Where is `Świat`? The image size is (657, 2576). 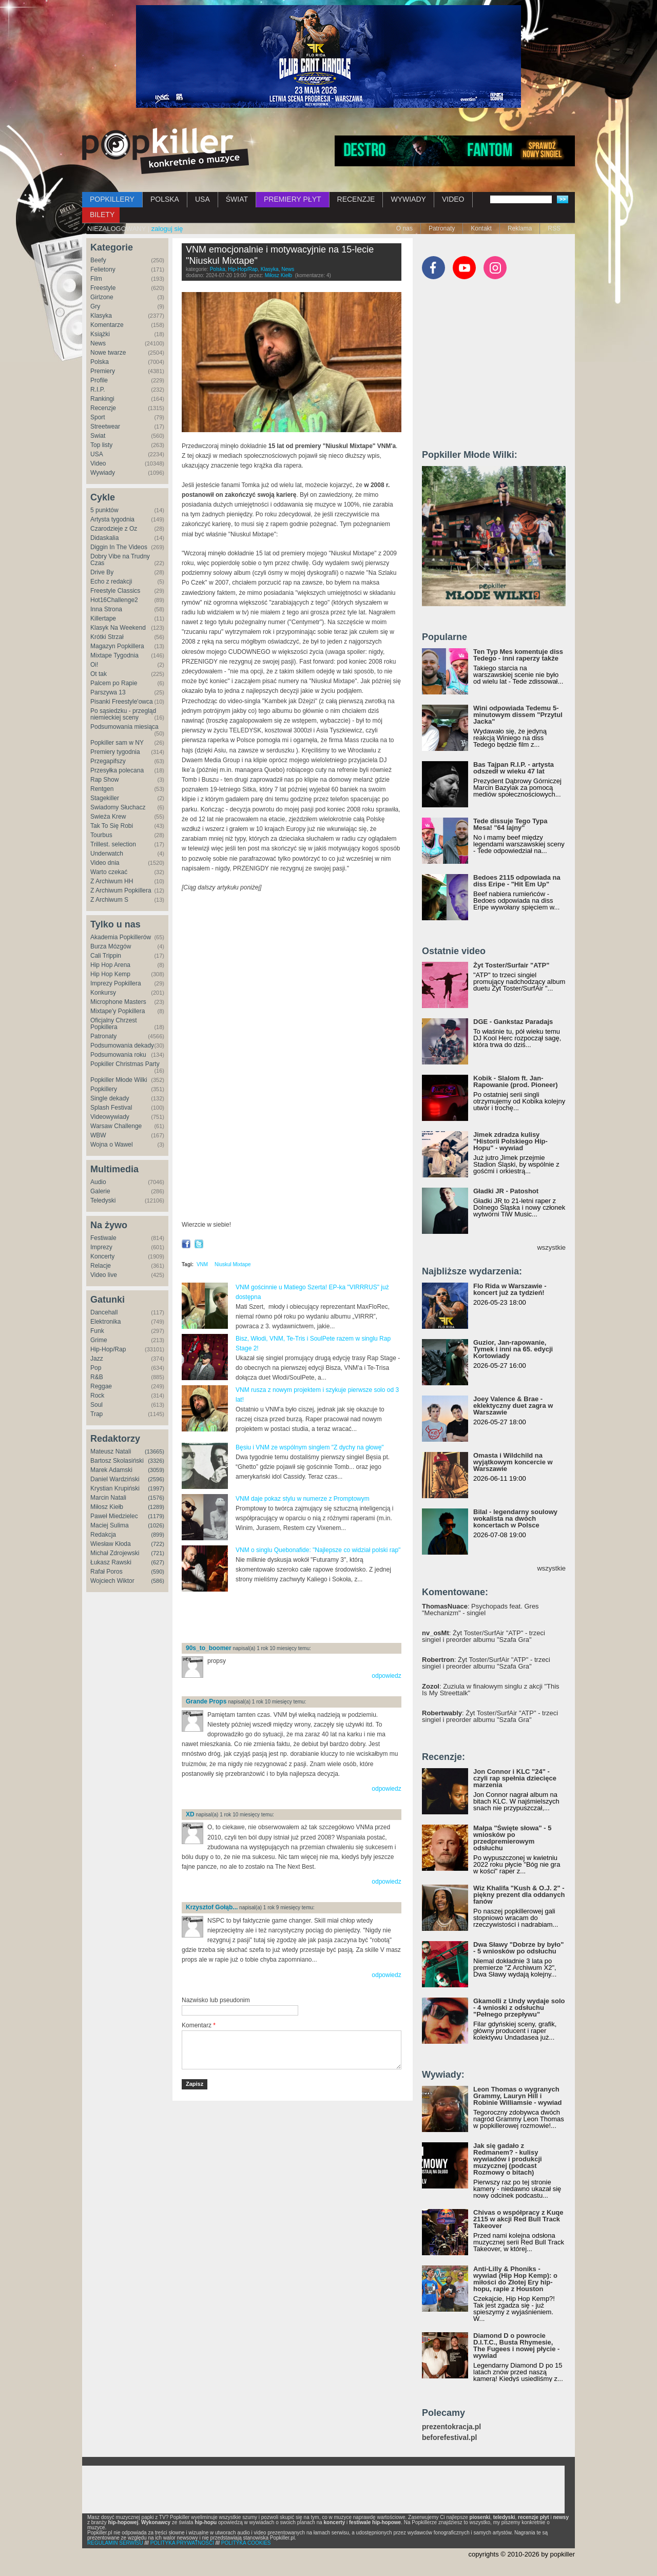
Świat is located at coordinates (97, 435).